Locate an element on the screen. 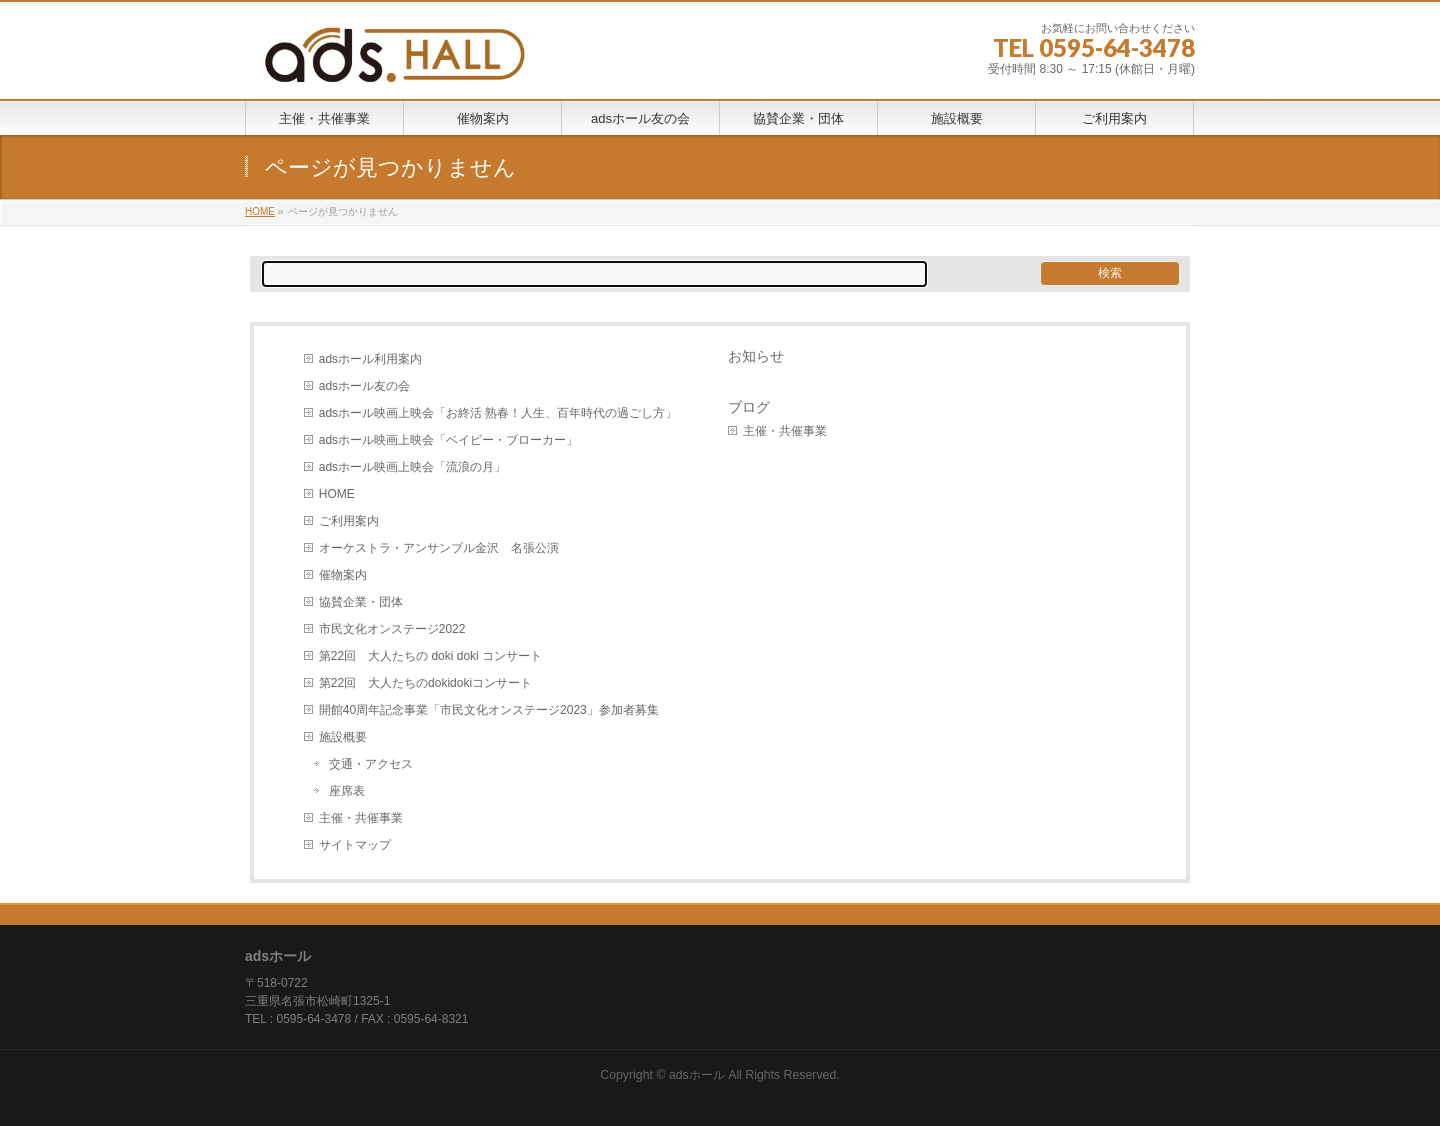 This screenshot has height=1126, width=1440. 主催・共催事業 is located at coordinates (361, 818).